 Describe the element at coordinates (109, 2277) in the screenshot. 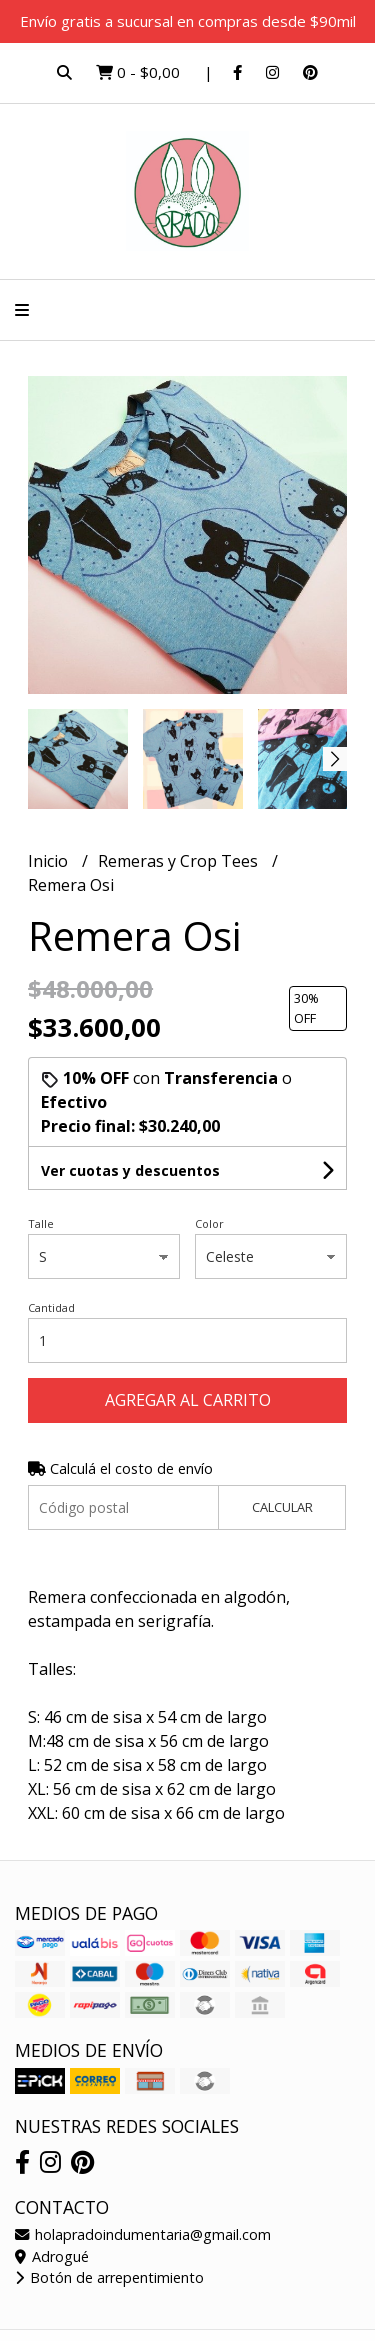

I see `Botón de arrepentimiento` at that location.